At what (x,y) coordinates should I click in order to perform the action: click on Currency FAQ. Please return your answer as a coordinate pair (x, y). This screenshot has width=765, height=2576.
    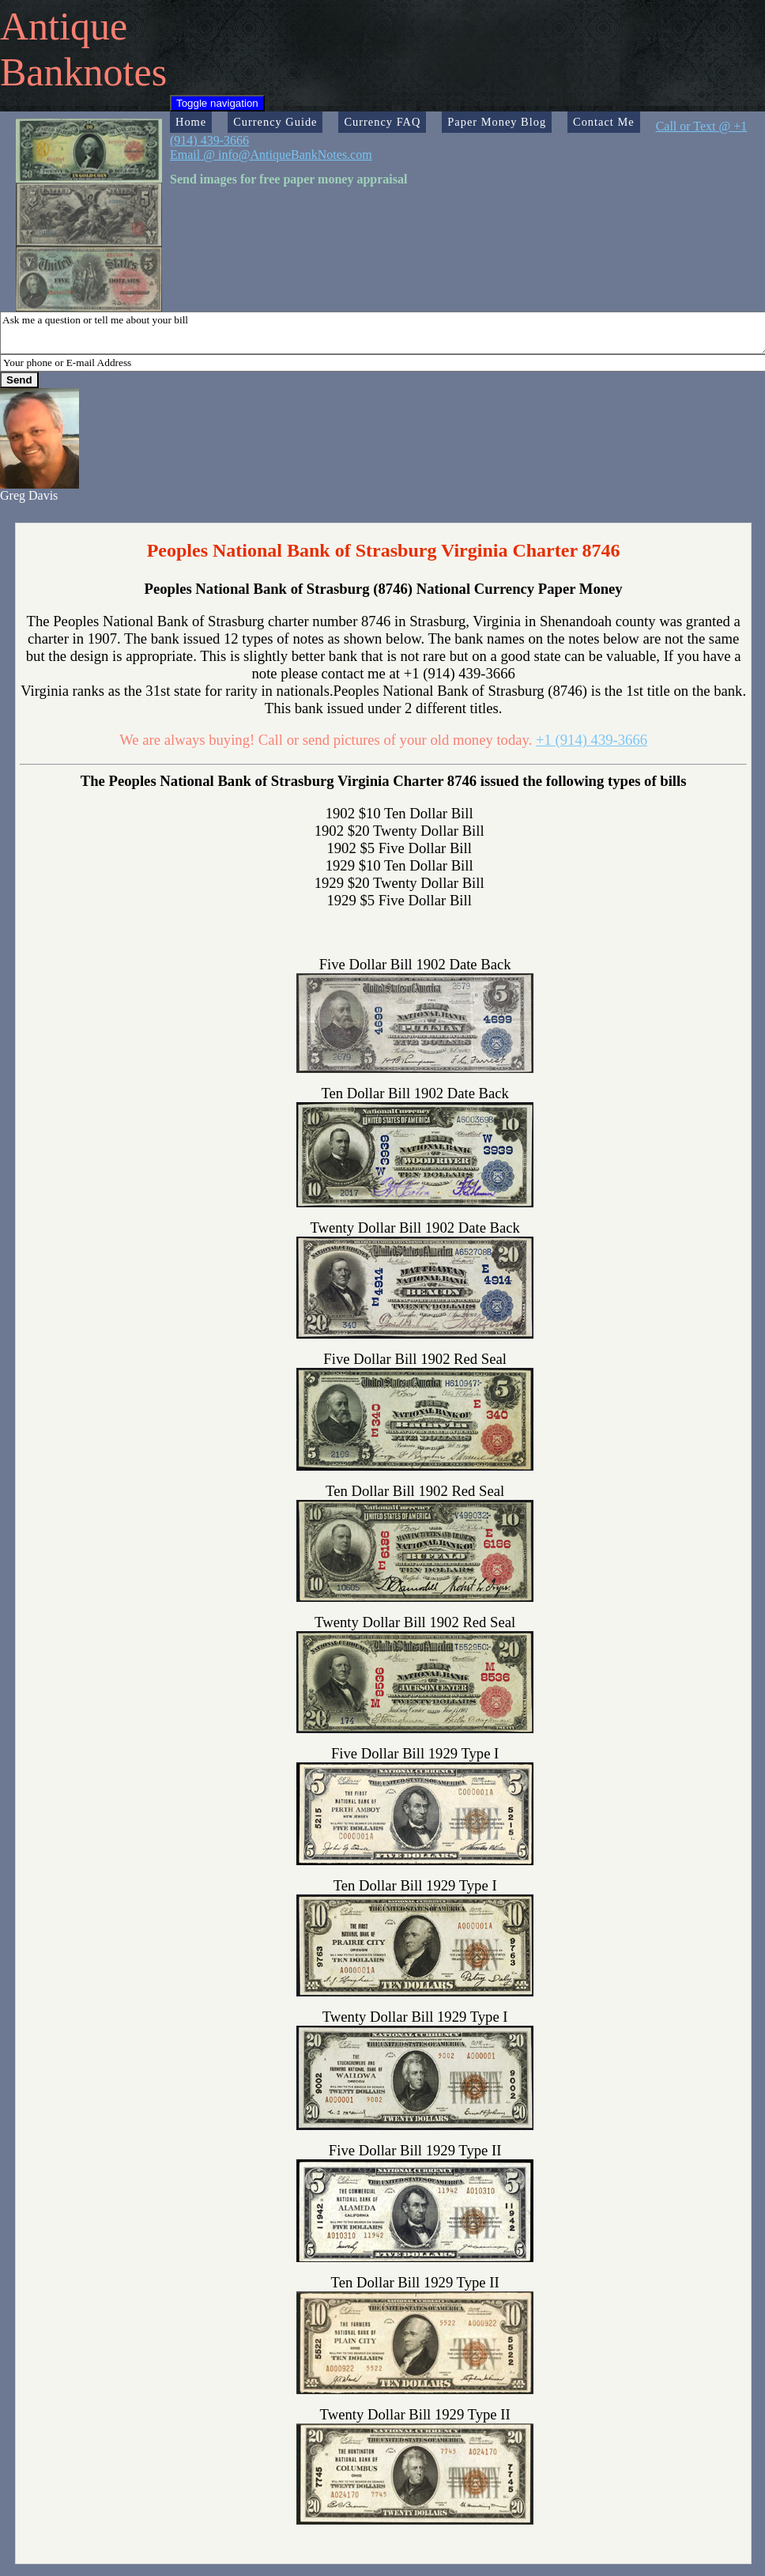
    Looking at the image, I should click on (382, 121).